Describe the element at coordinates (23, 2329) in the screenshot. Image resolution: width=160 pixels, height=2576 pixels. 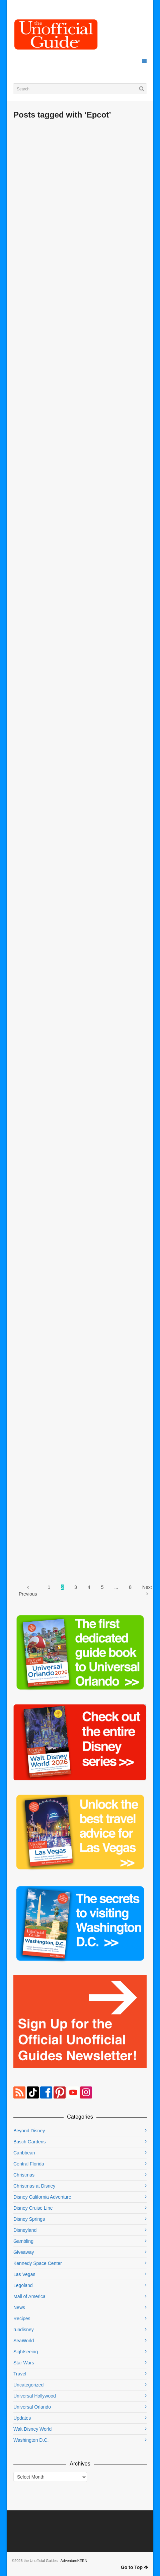
I see `rundisney` at that location.